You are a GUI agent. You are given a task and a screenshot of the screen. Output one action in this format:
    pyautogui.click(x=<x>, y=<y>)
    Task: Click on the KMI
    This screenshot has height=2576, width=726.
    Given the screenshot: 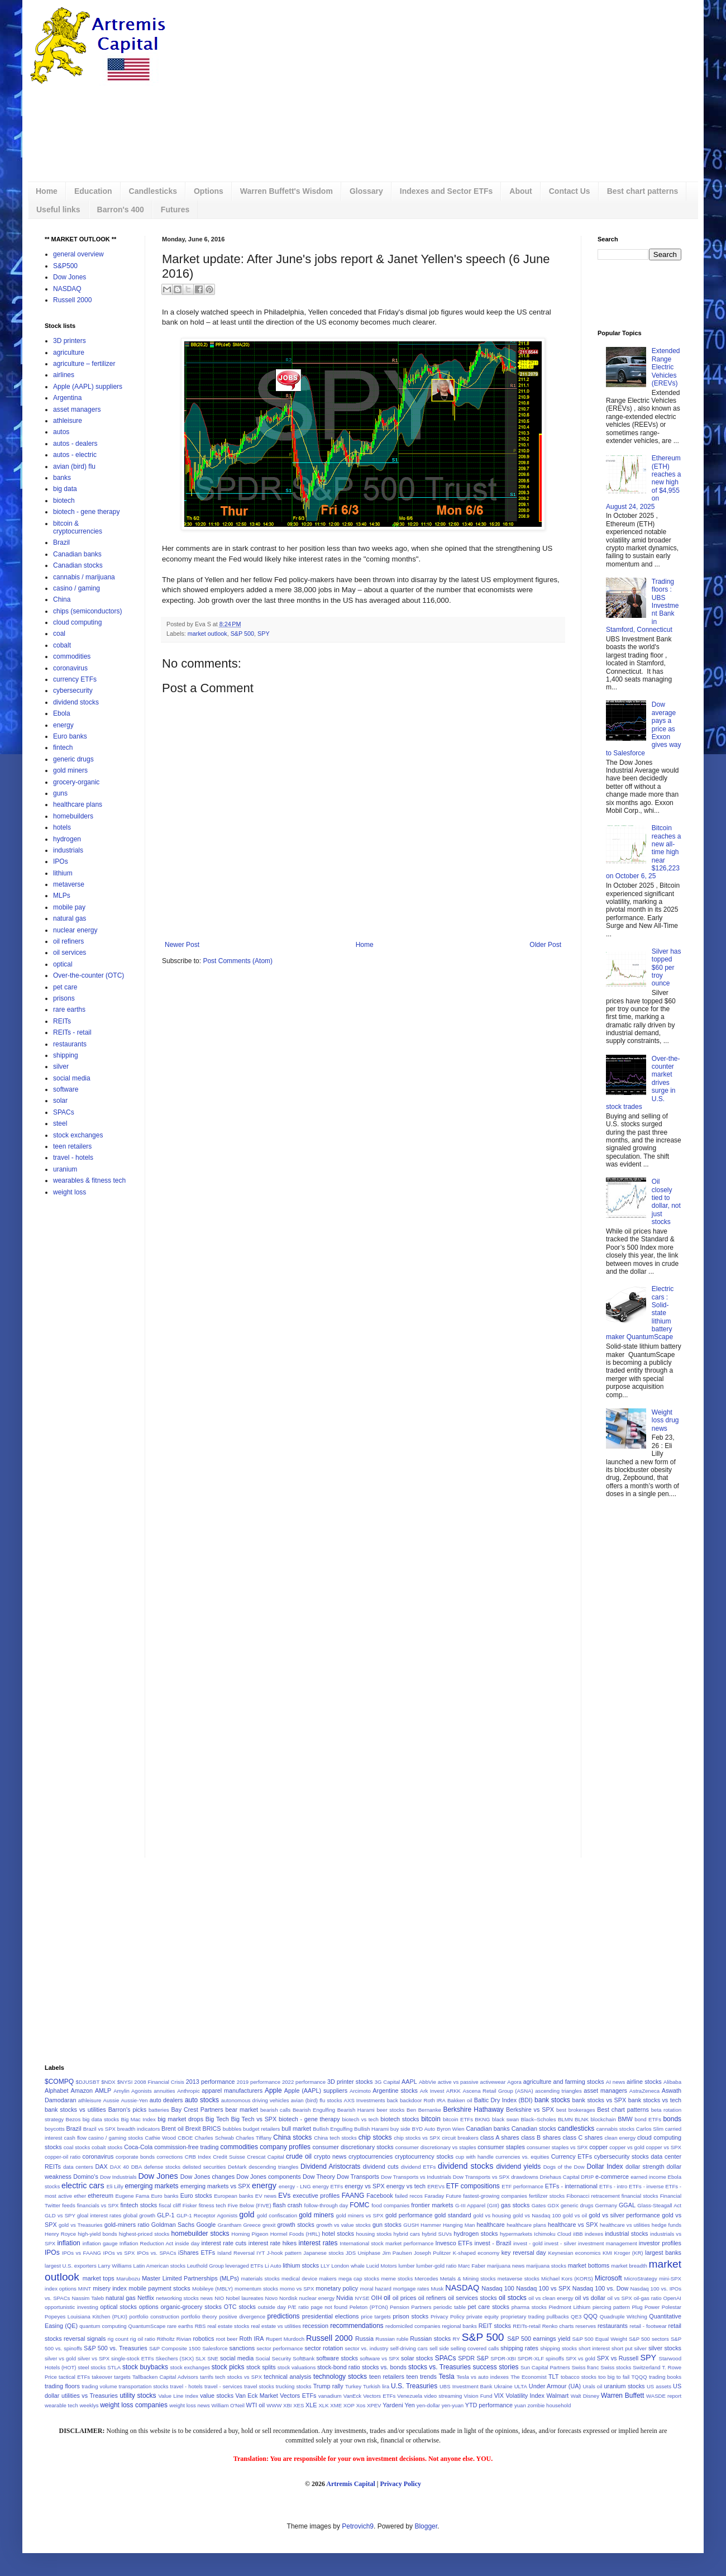 What is the action you would take?
    pyautogui.click(x=607, y=2253)
    